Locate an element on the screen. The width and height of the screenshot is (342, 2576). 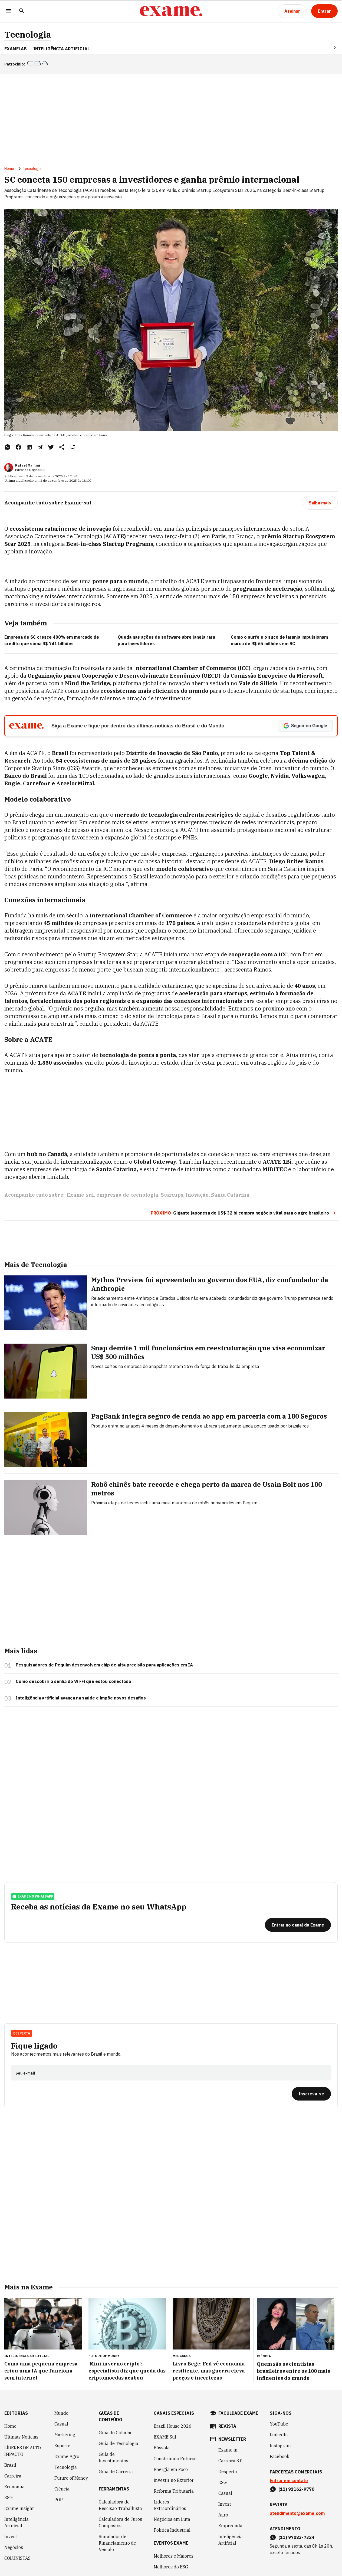
EXAME Sul is located at coordinates (165, 2437).